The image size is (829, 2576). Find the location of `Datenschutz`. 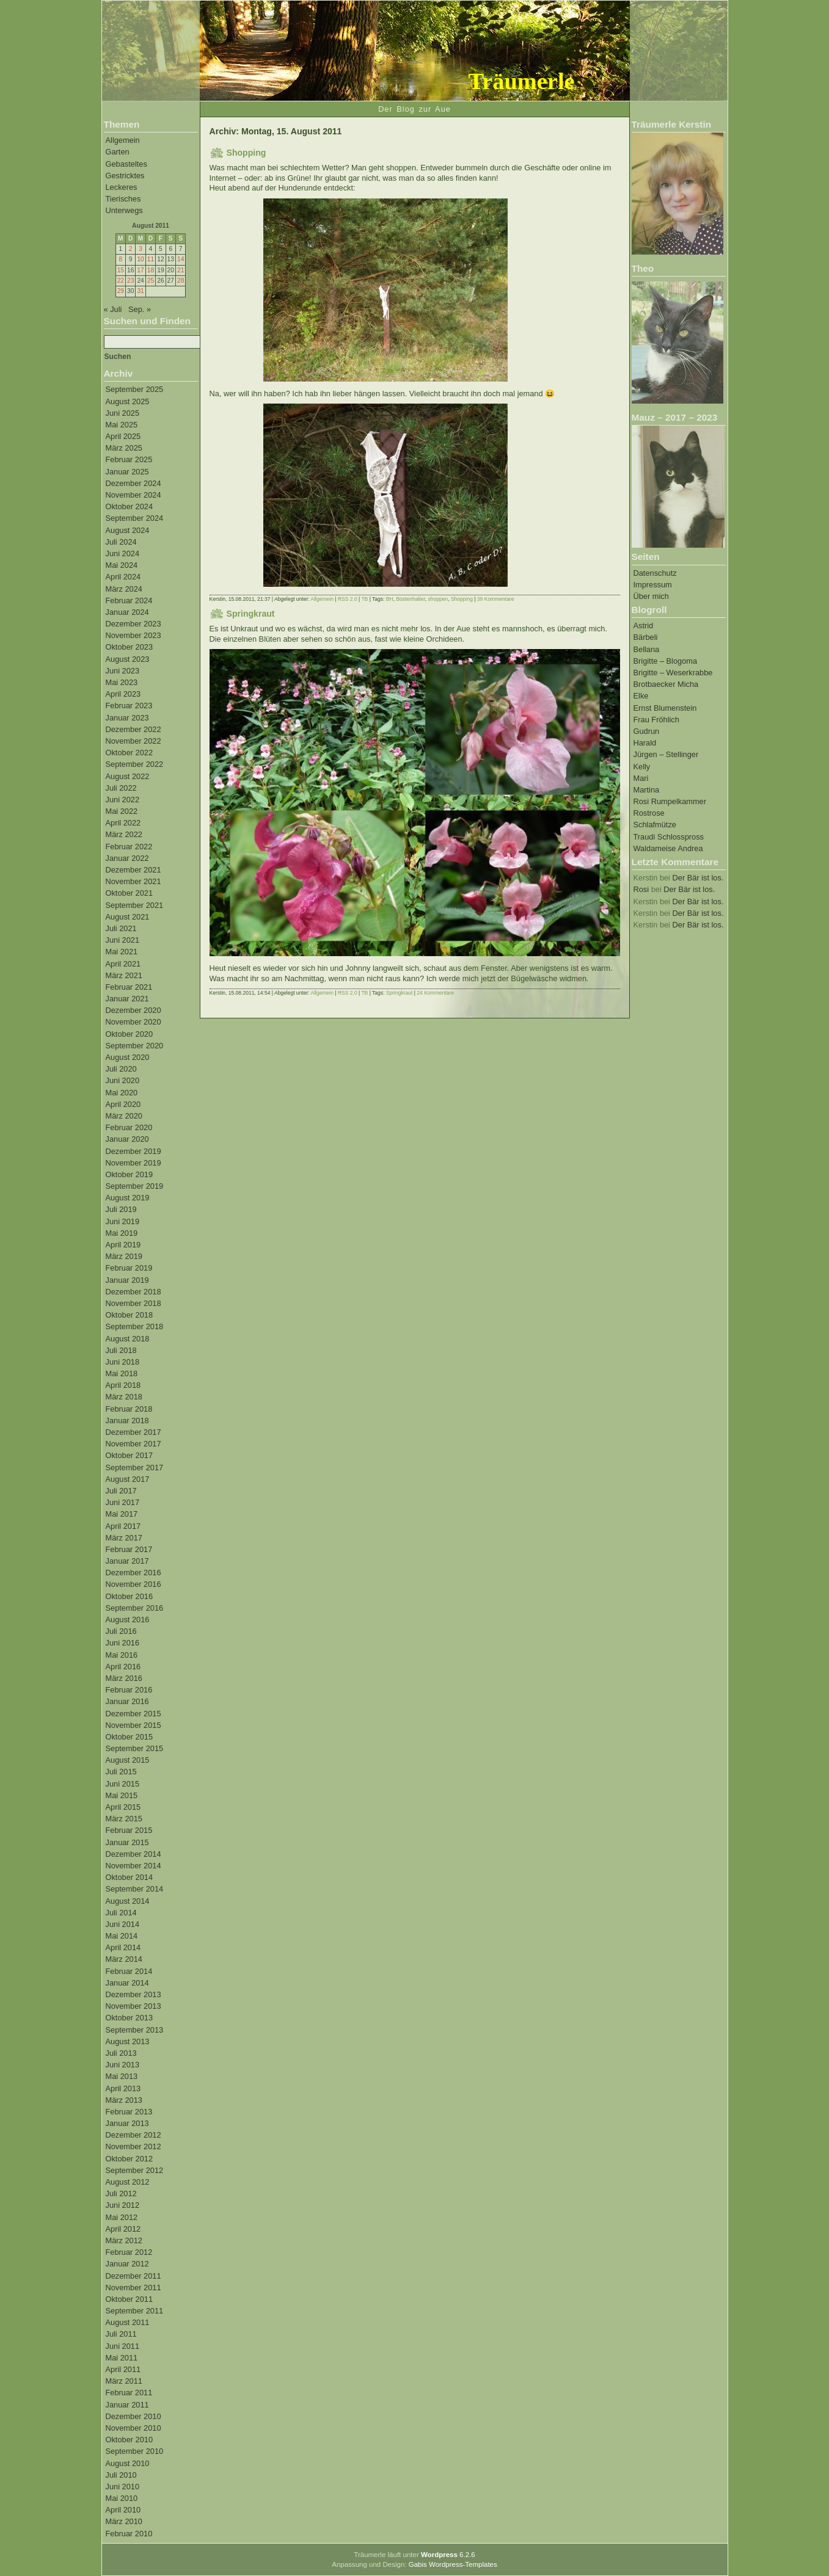

Datenschutz is located at coordinates (655, 573).